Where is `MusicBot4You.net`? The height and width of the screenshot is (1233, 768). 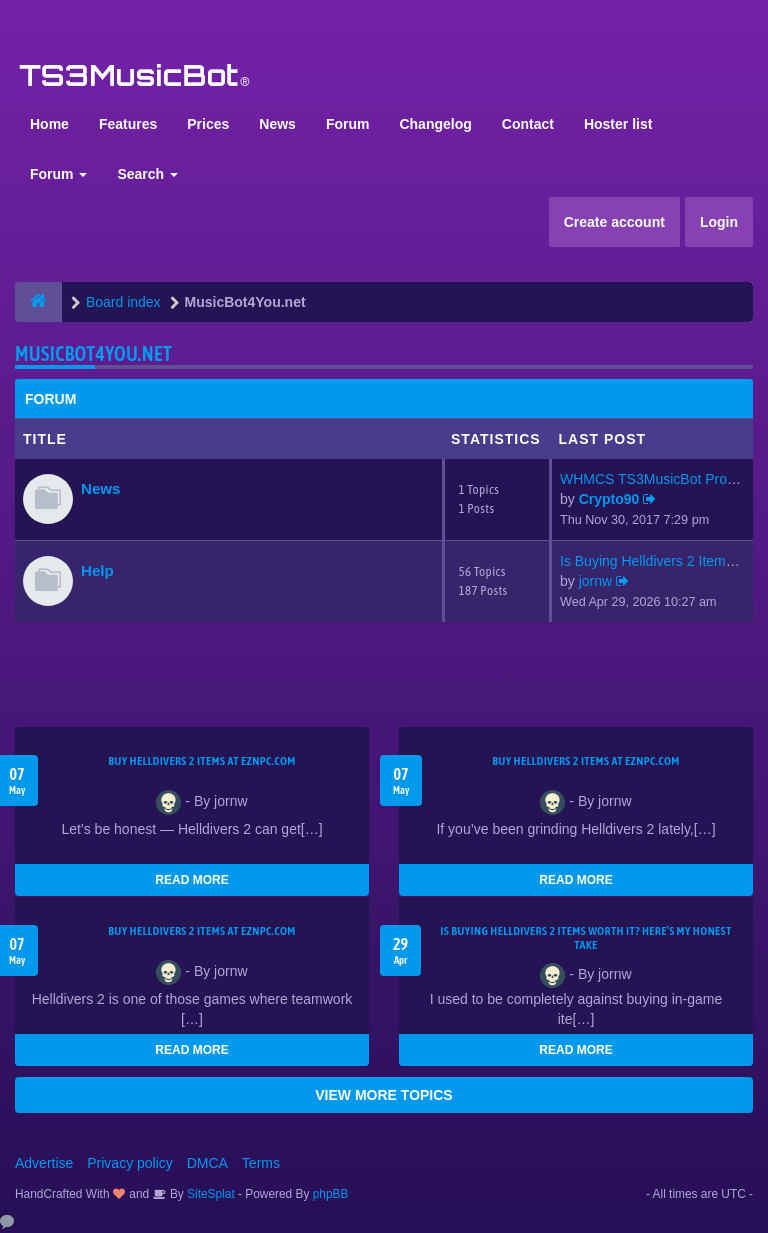 MusicBot4You.net is located at coordinates (93, 353).